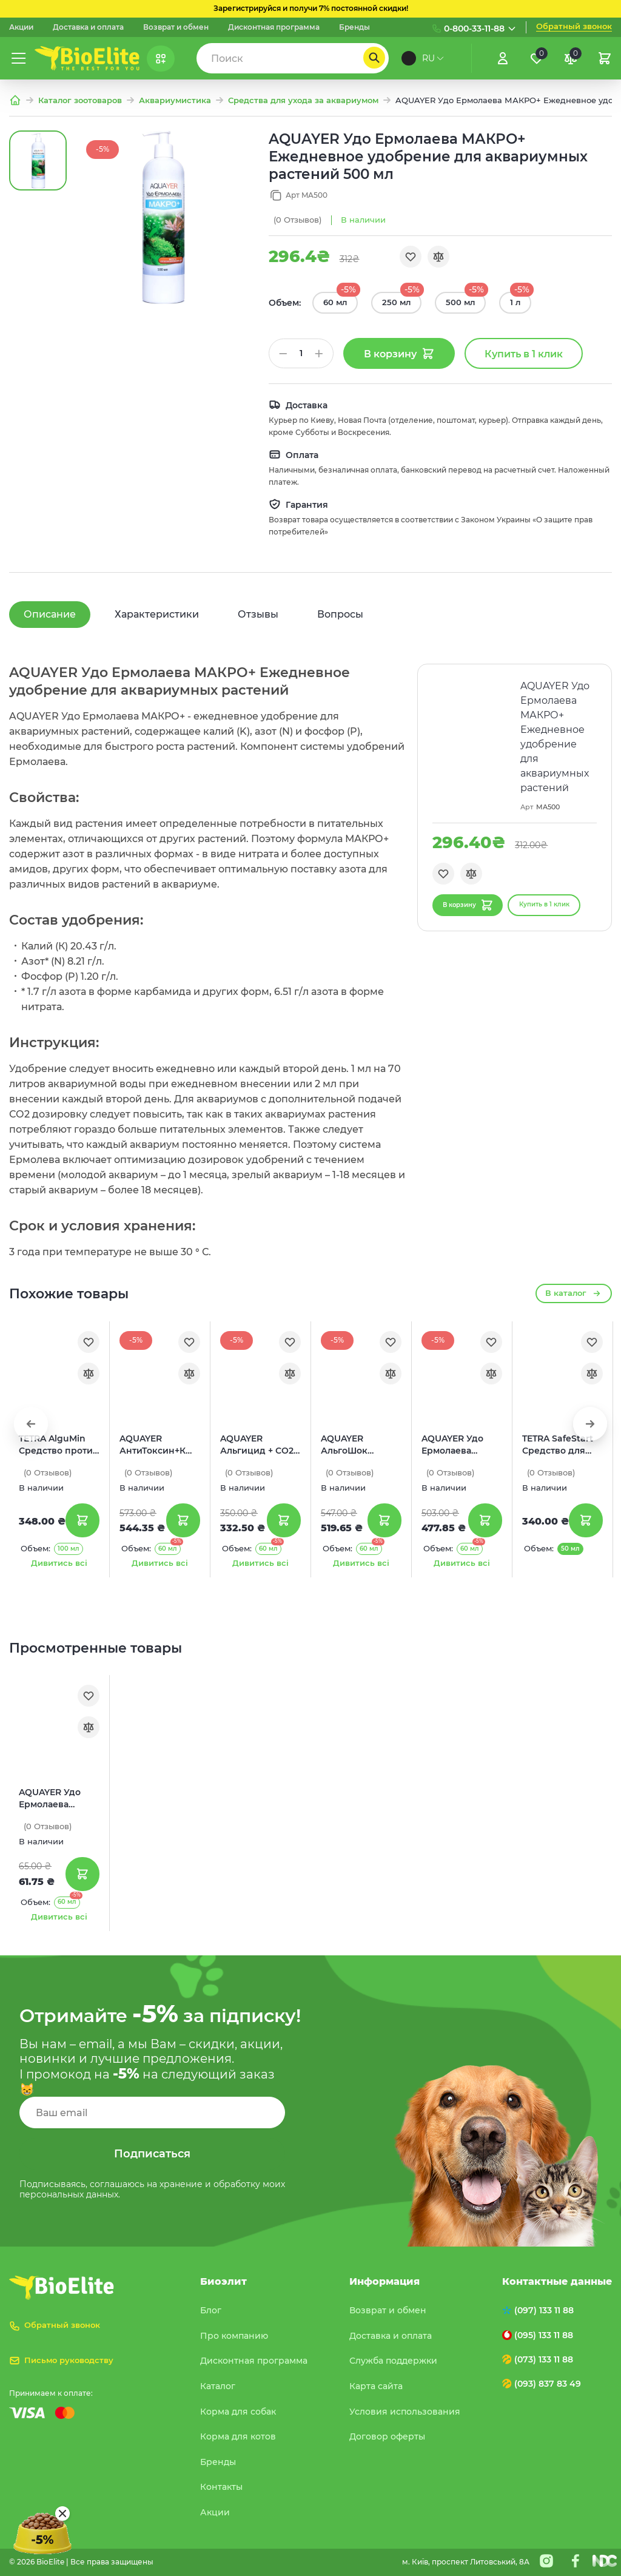 The image size is (621, 2576). What do you see at coordinates (21, 27) in the screenshot?
I see `Акции` at bounding box center [21, 27].